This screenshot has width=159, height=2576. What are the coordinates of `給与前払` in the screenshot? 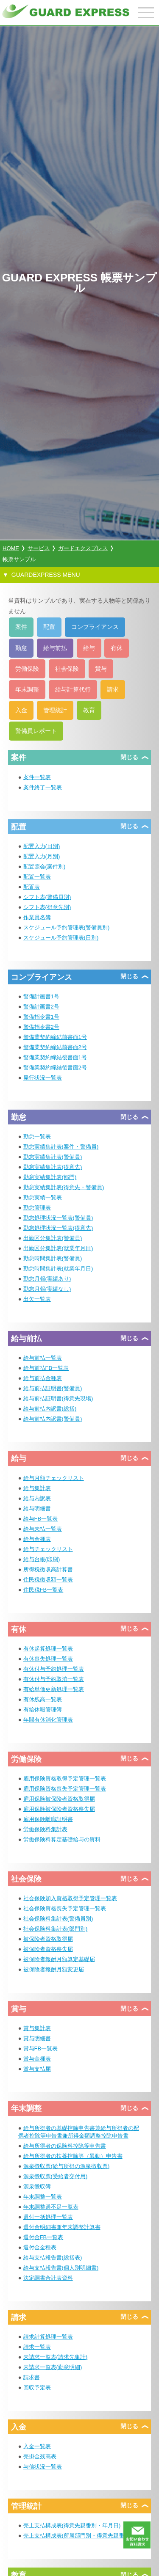 It's located at (55, 648).